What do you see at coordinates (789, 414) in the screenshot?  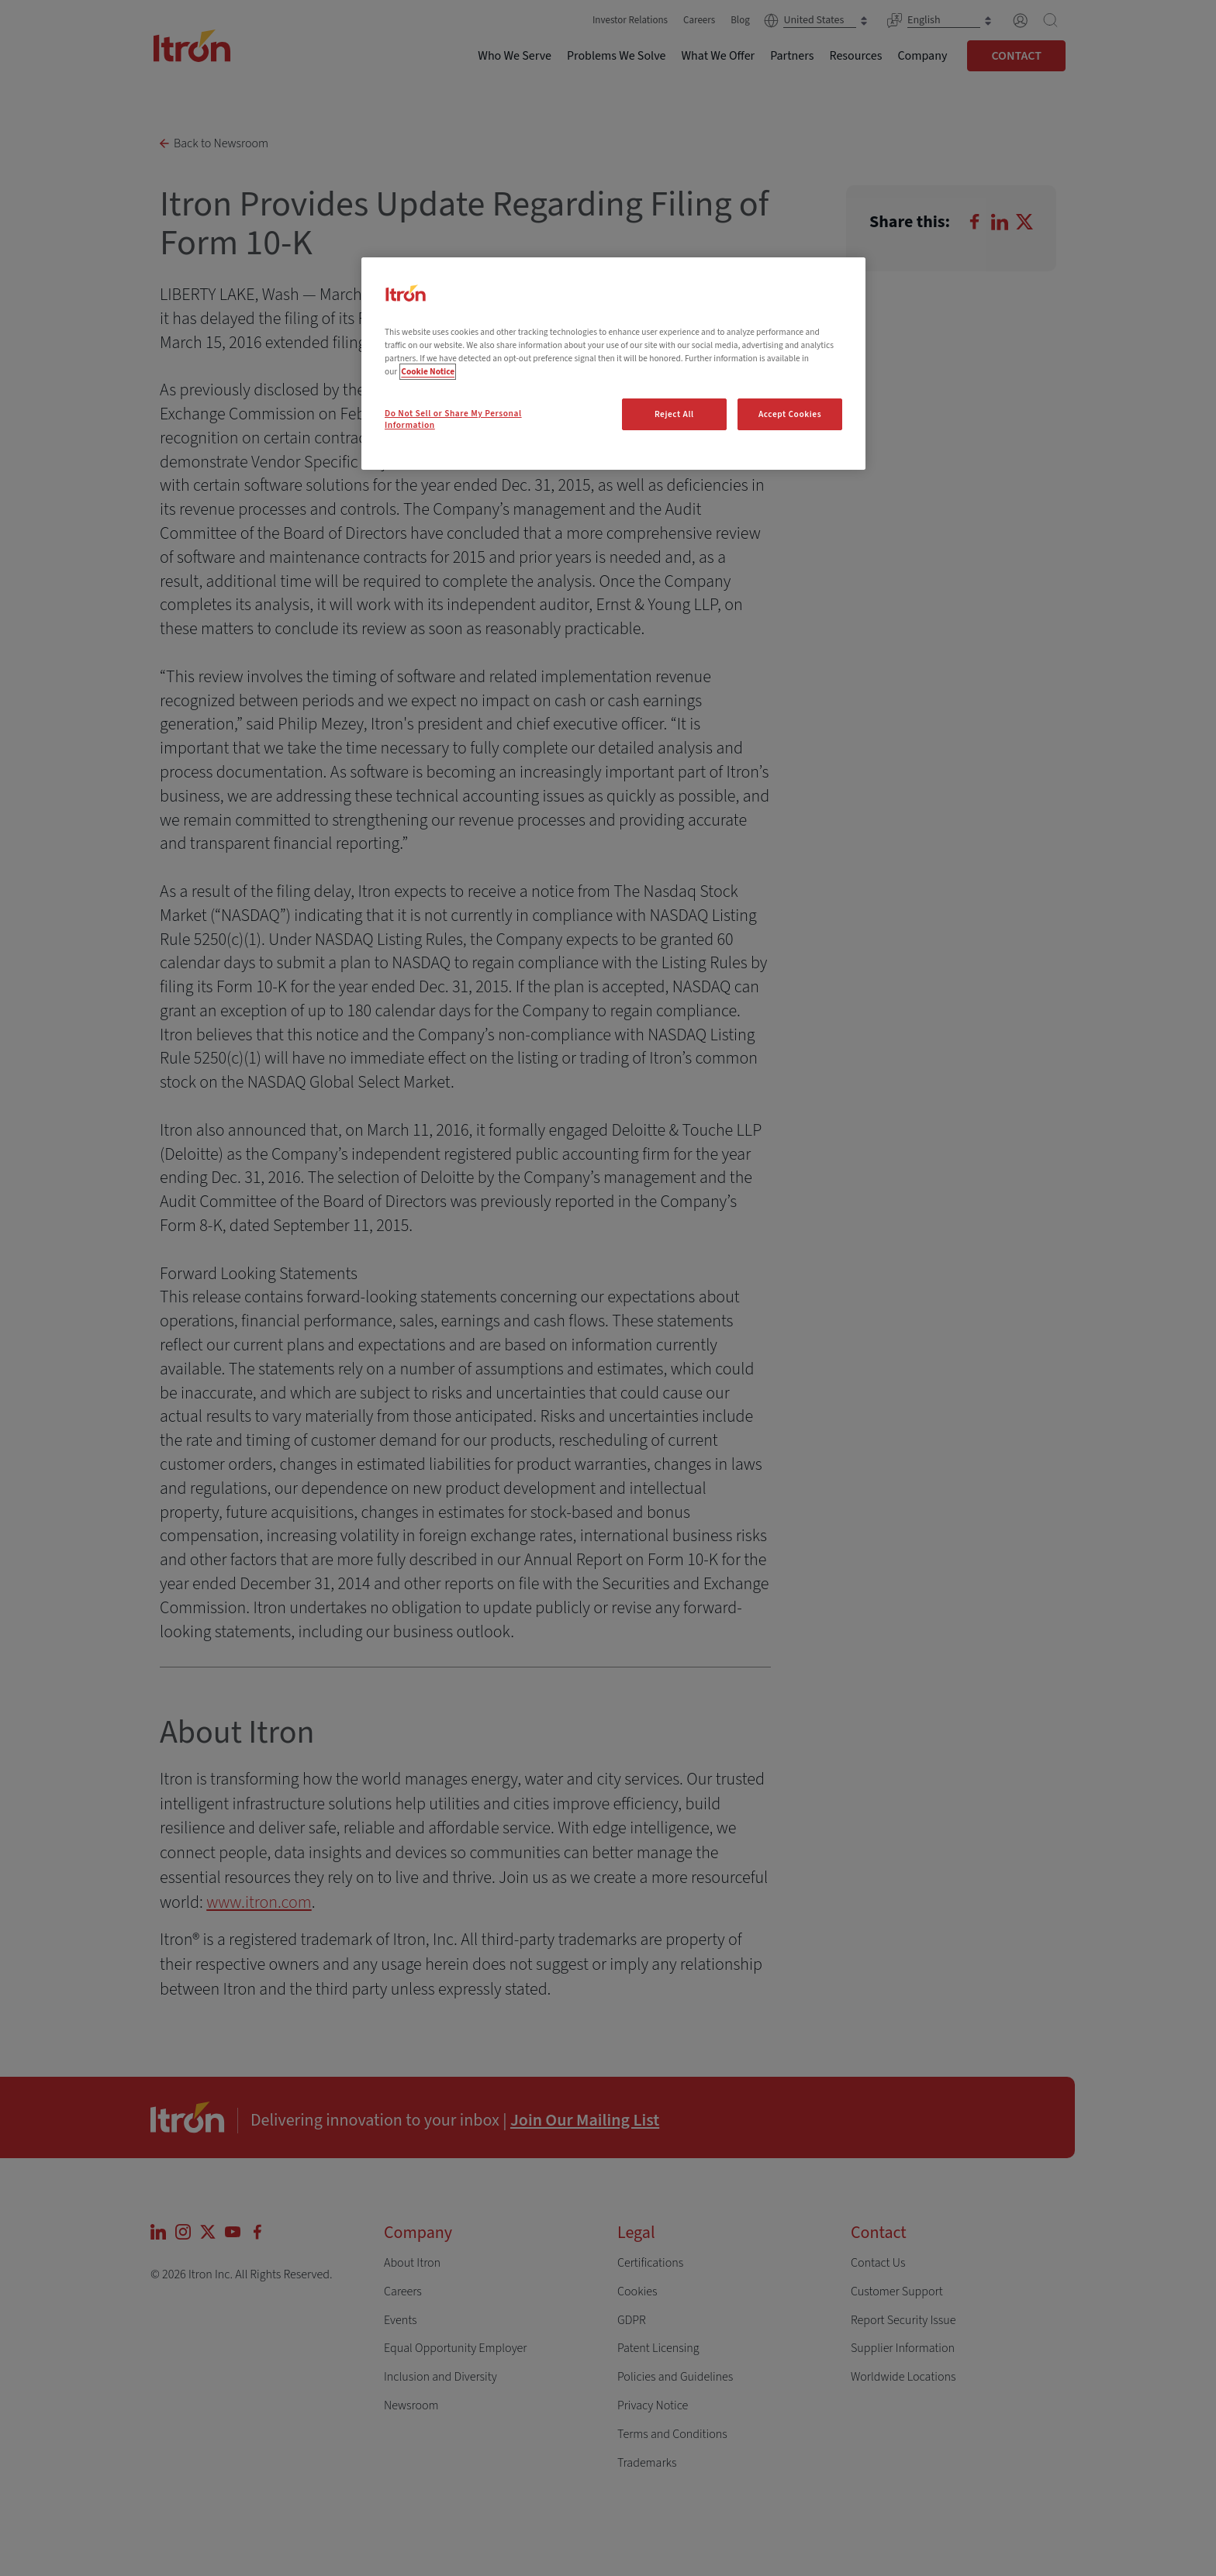 I see `Accept Cookies` at bounding box center [789, 414].